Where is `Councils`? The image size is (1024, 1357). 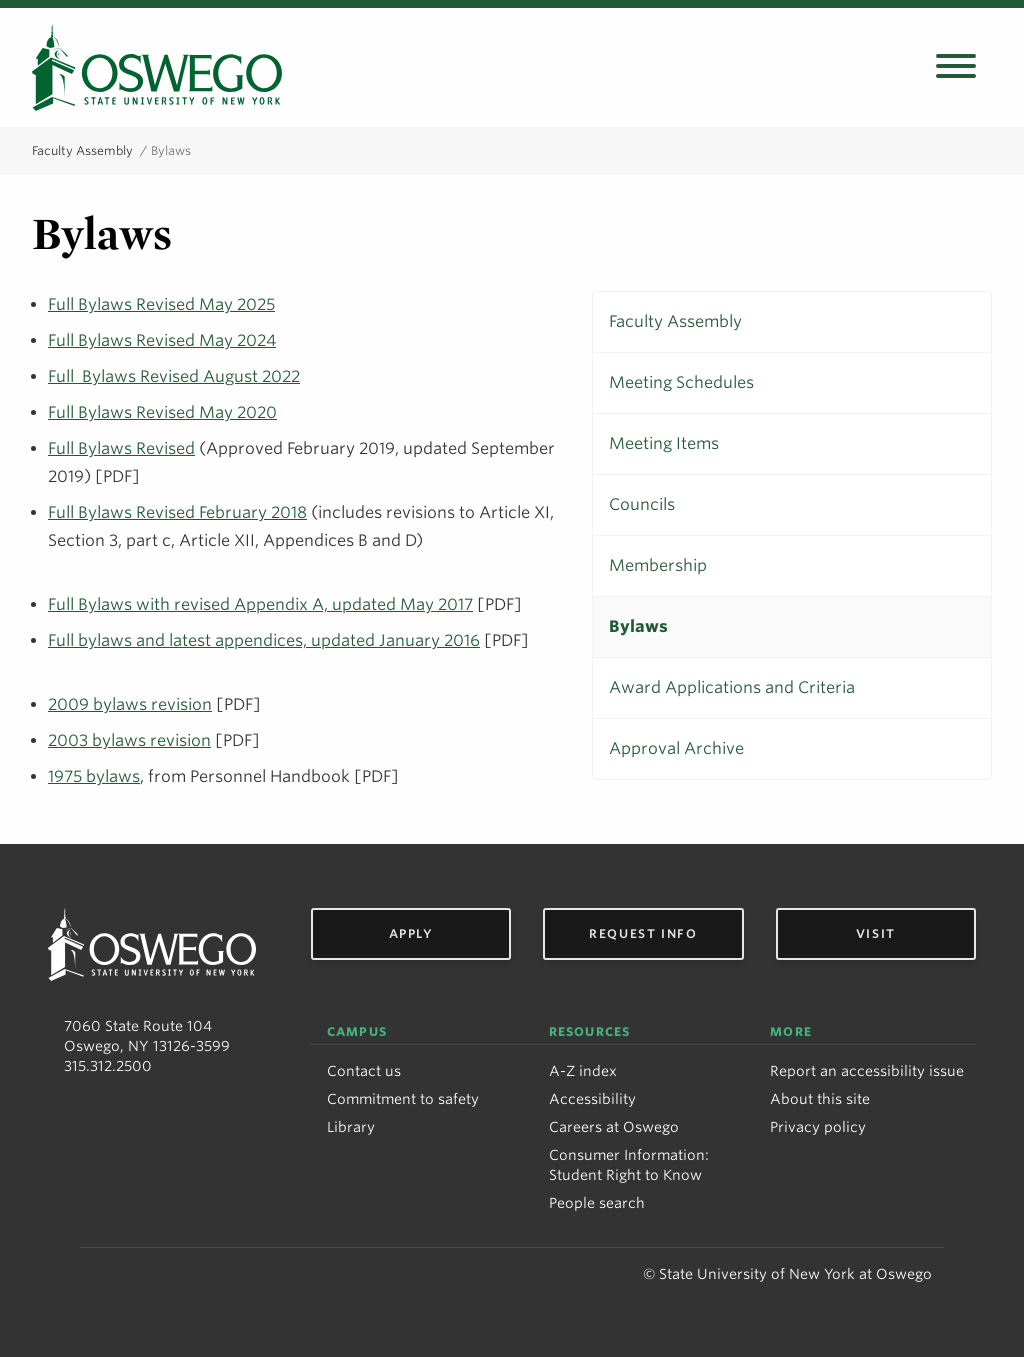 Councils is located at coordinates (642, 504).